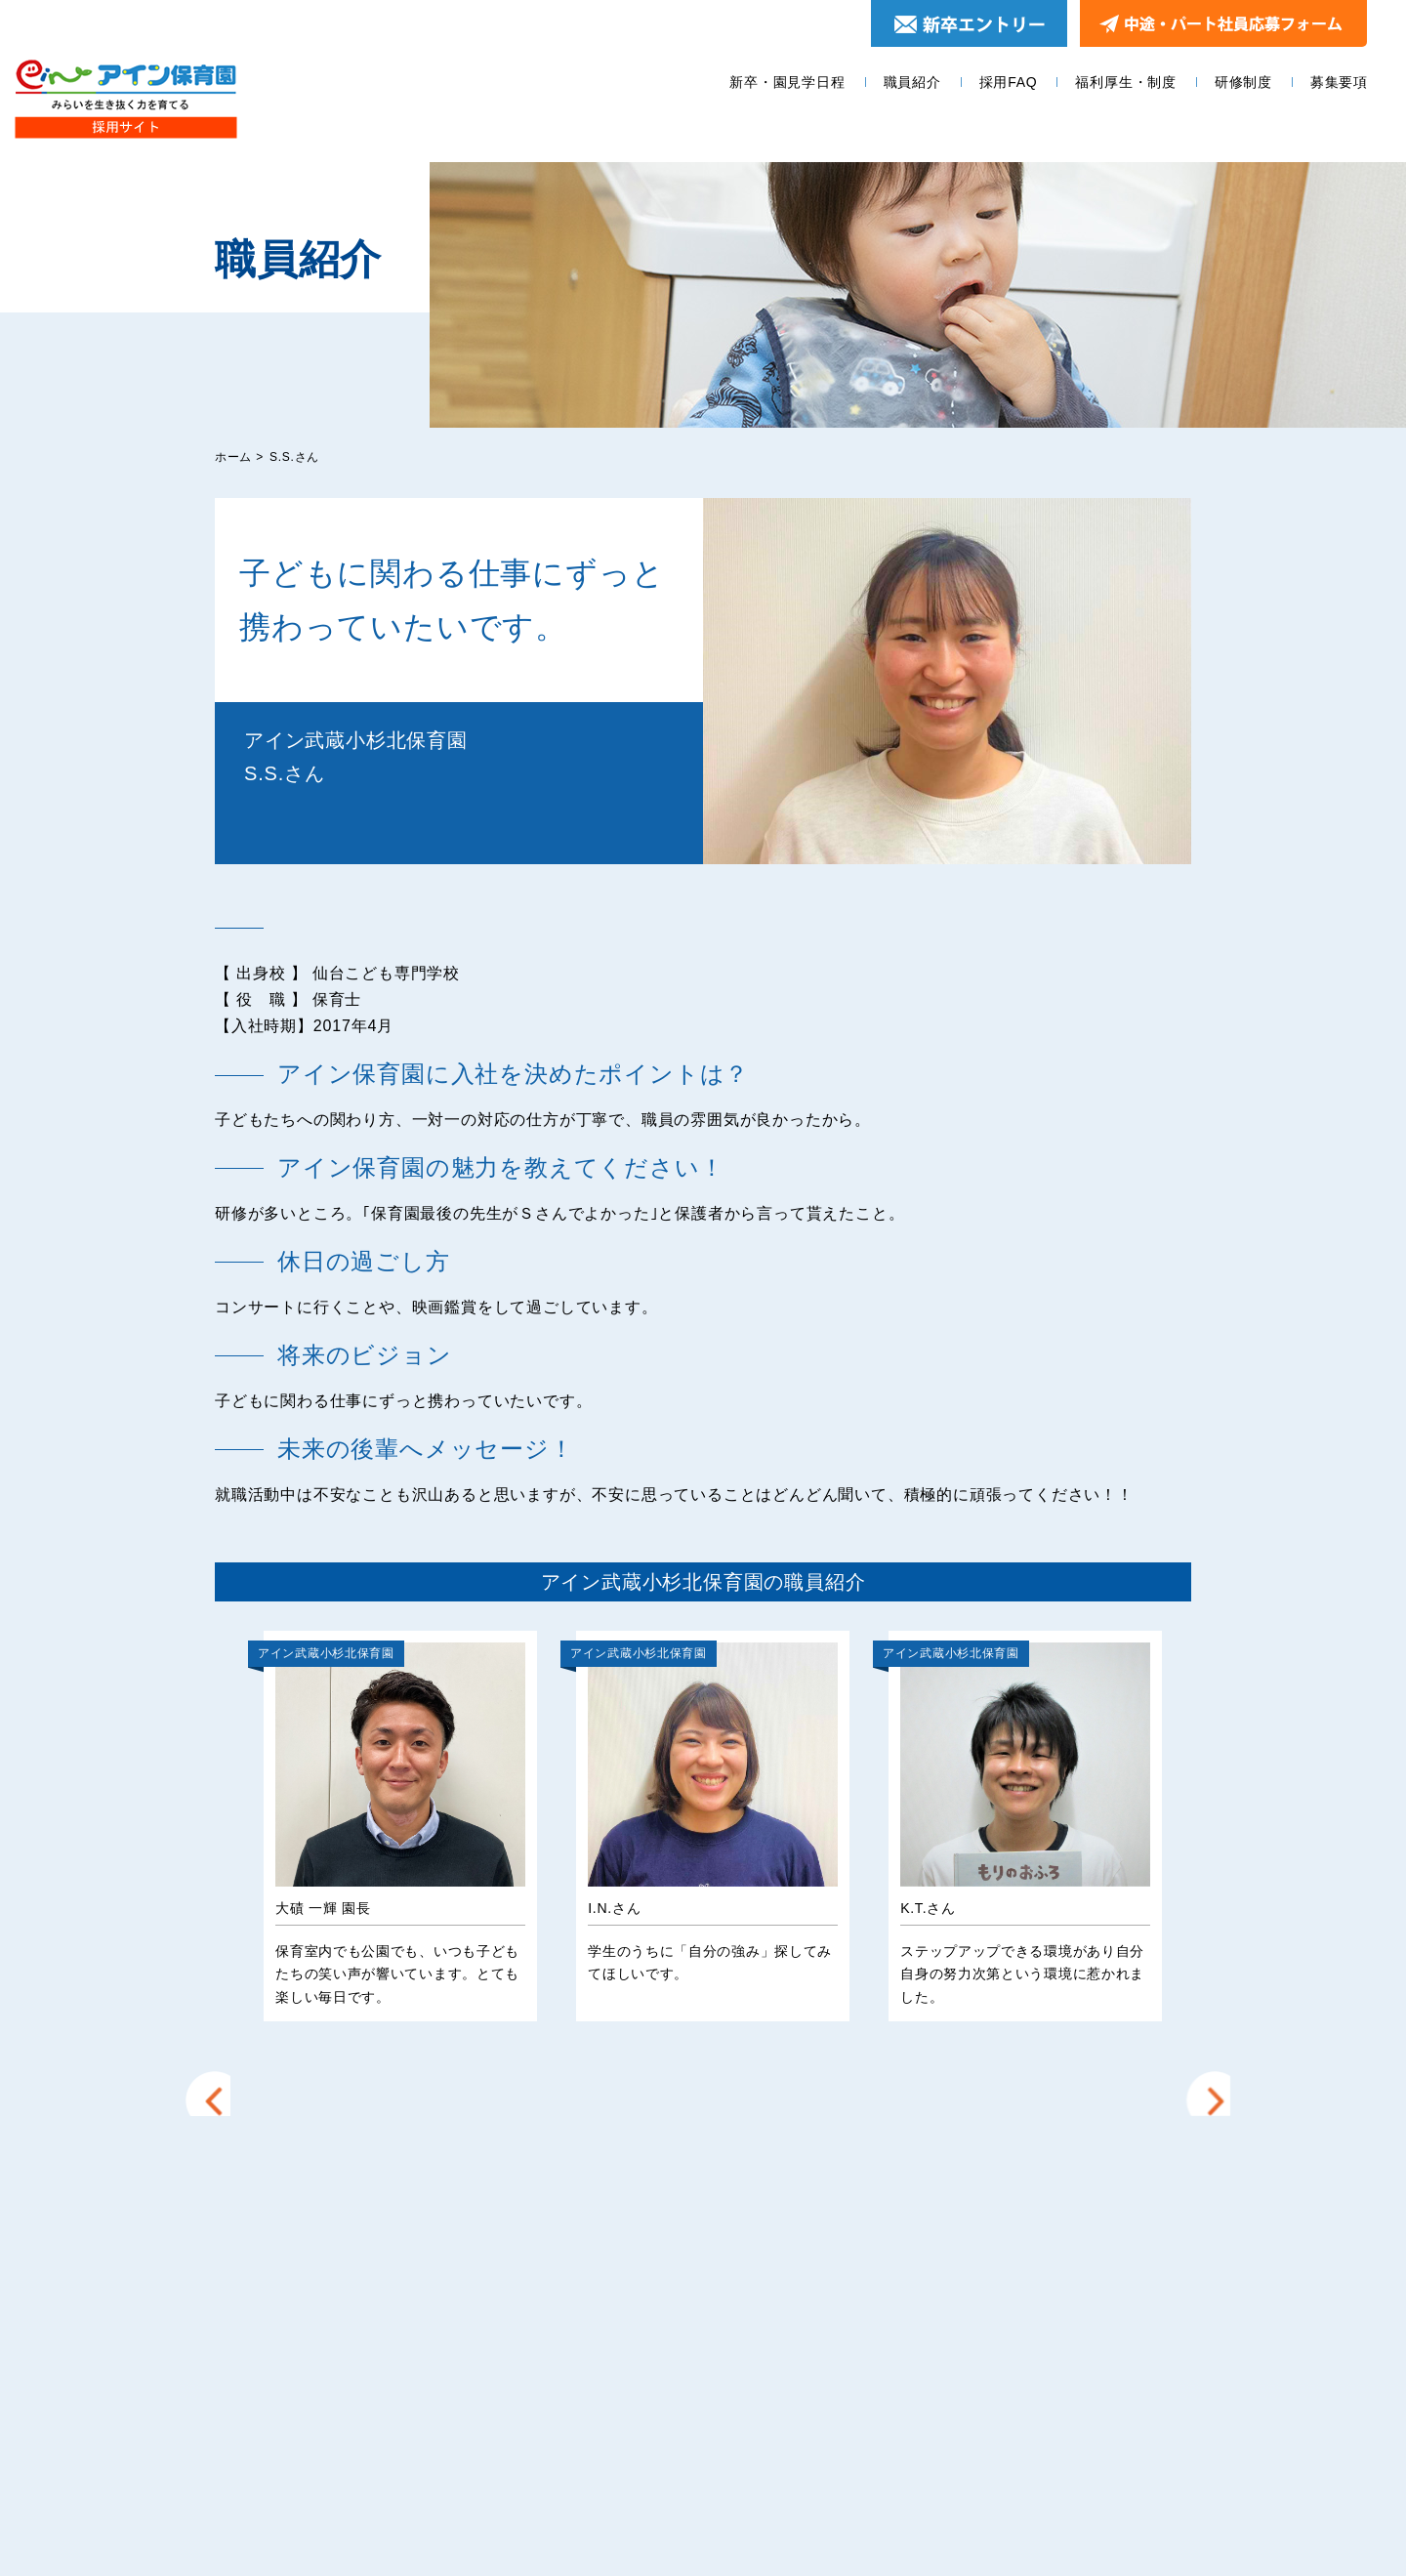 Image resolution: width=1406 pixels, height=2576 pixels. I want to click on 研修制度, so click(1243, 82).